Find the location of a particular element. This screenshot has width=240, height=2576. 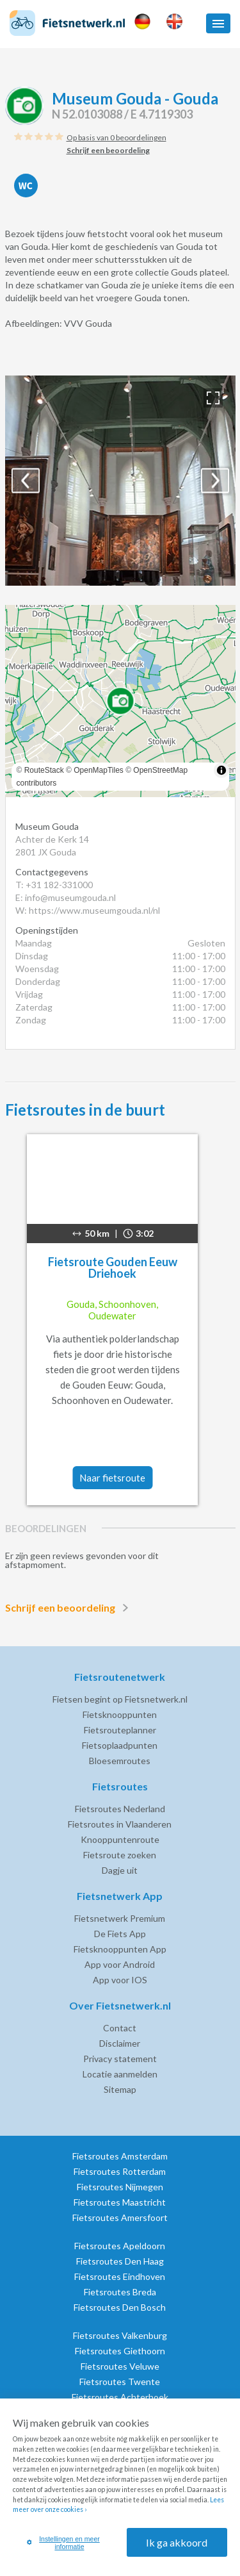

Fietsroutes Apeldoorn is located at coordinates (119, 2245).